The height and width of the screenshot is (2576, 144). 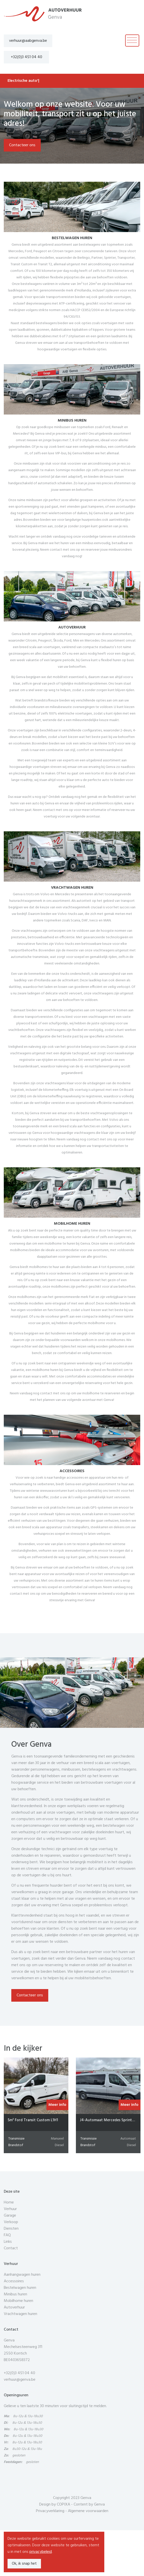 What do you see at coordinates (19, 2379) in the screenshot?
I see `verhuur@genva.be` at bounding box center [19, 2379].